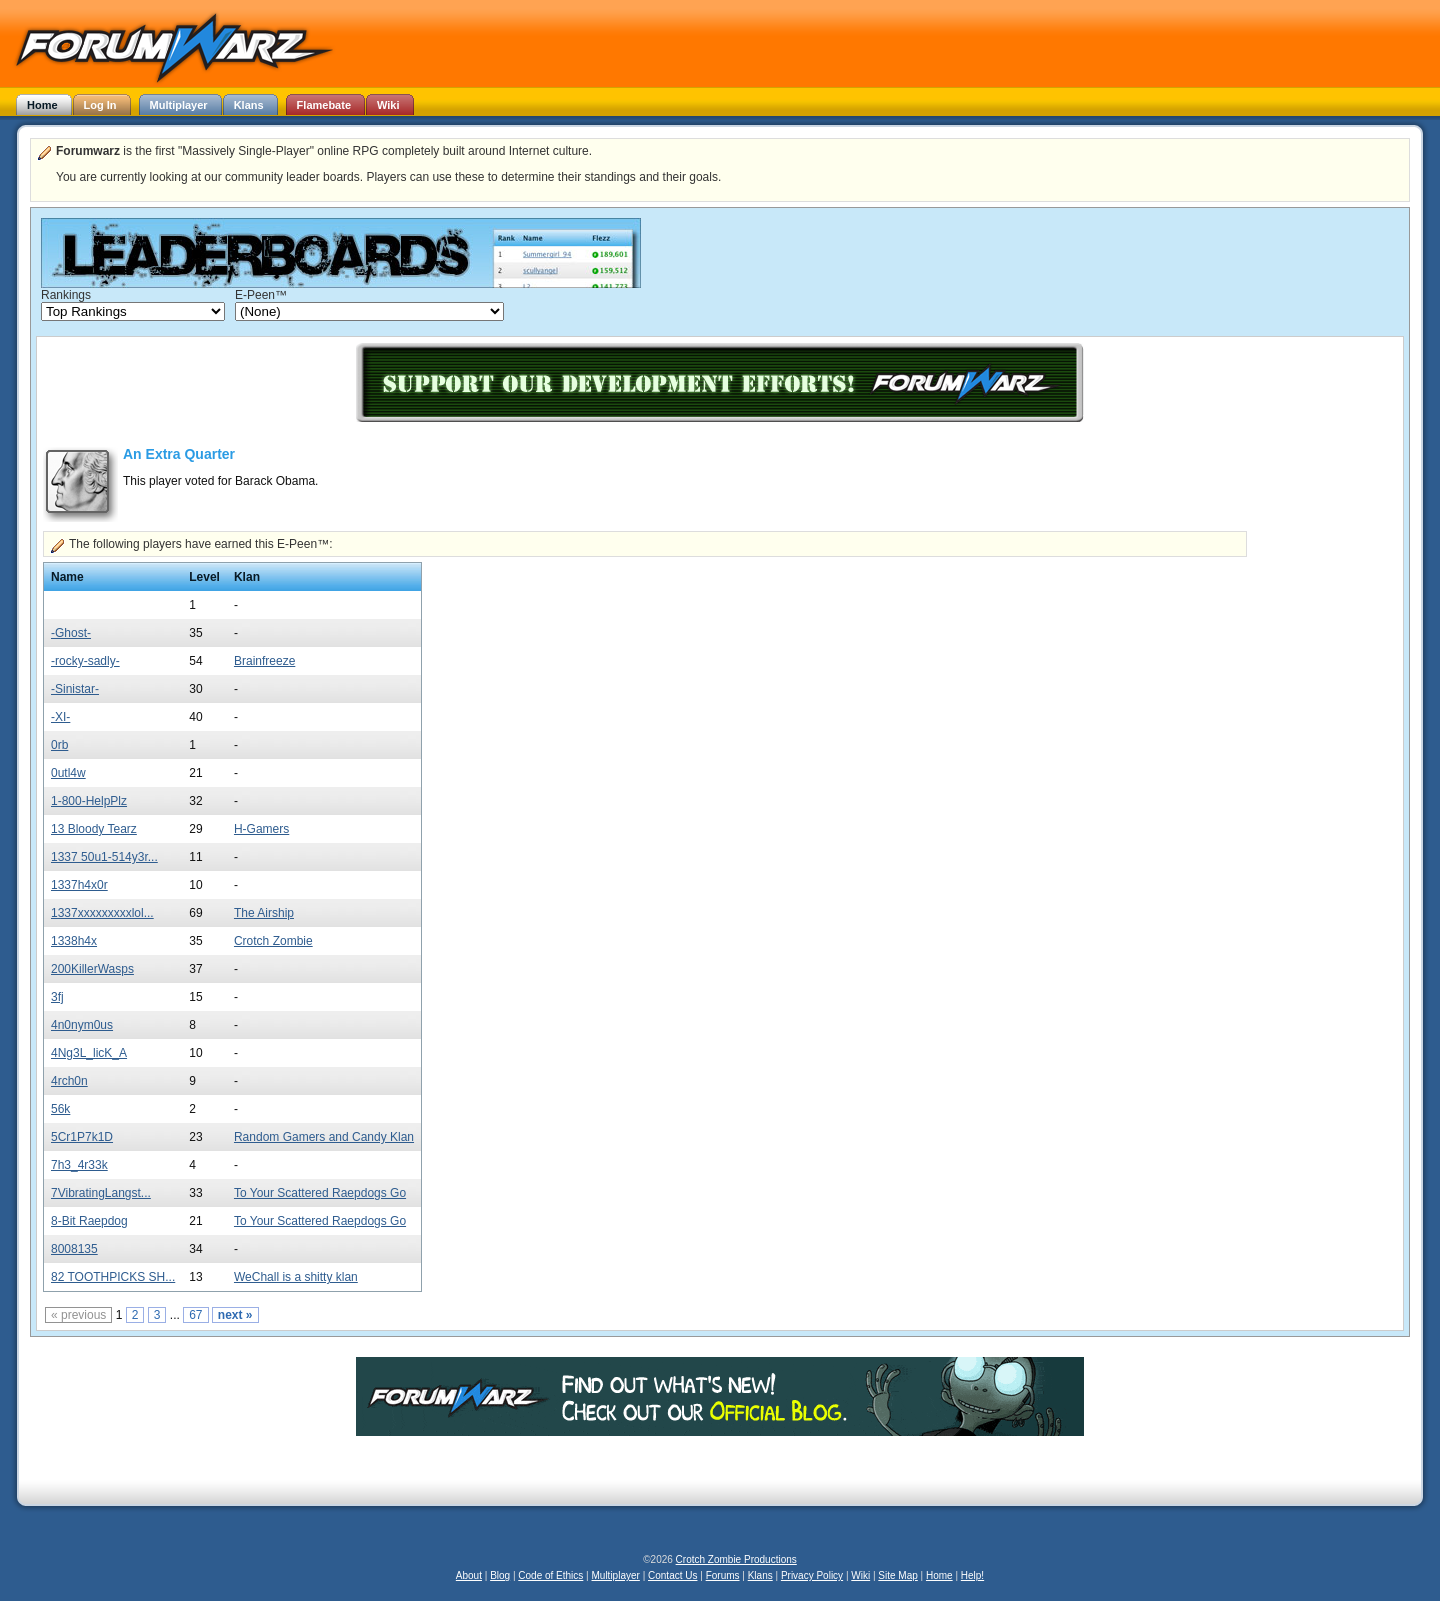  What do you see at coordinates (89, 1053) in the screenshot?
I see `4Ng3L_licK_A` at bounding box center [89, 1053].